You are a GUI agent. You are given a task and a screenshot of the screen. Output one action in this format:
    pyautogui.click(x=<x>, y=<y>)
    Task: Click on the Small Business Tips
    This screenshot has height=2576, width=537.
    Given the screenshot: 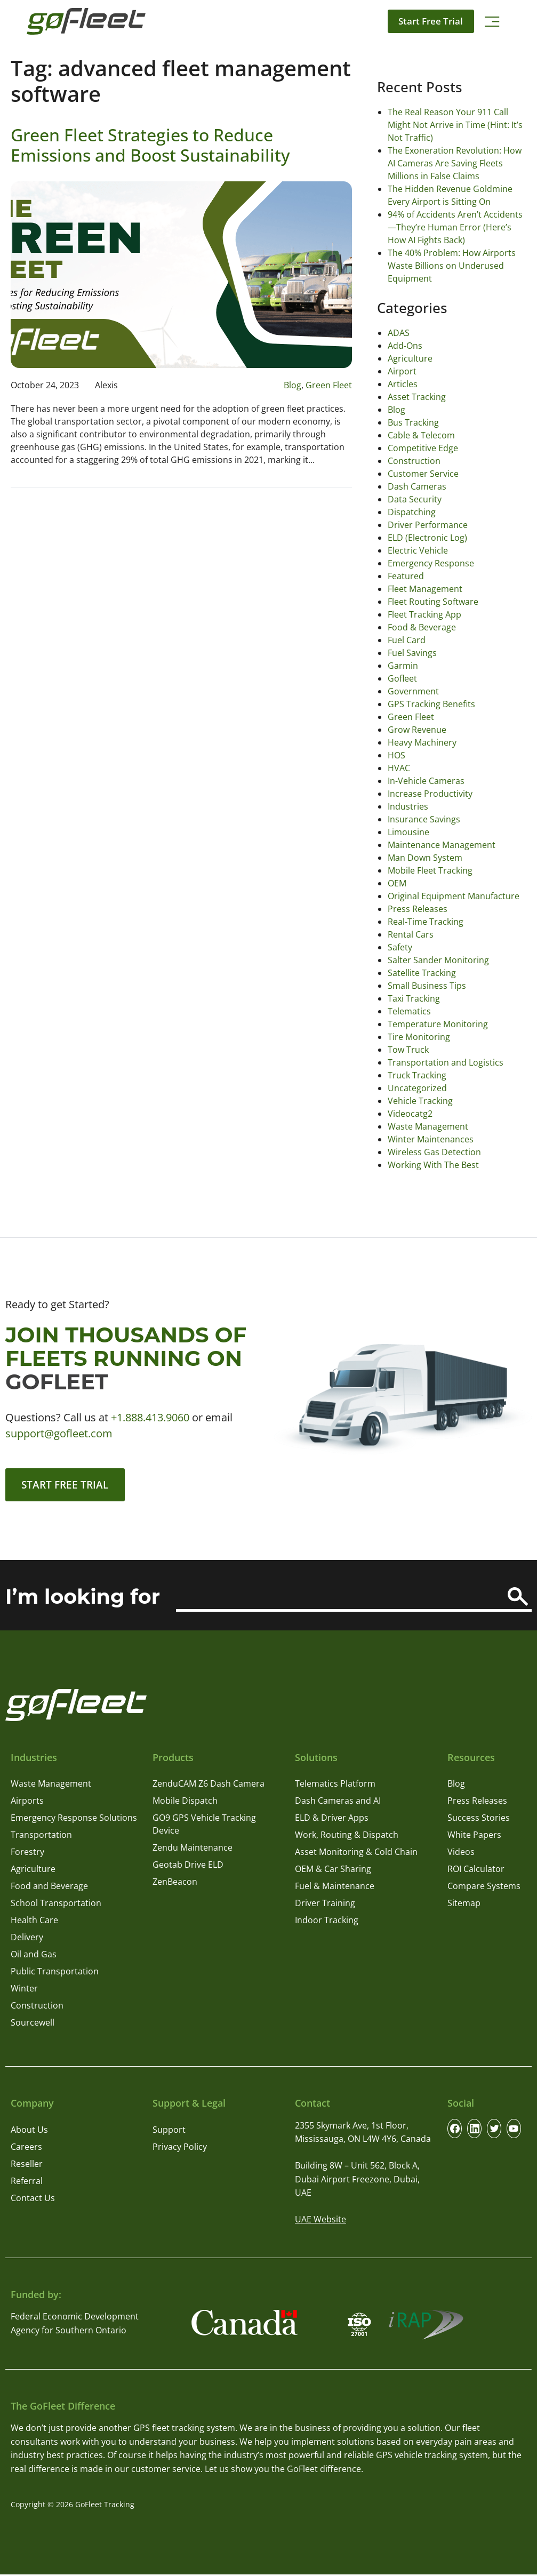 What is the action you would take?
    pyautogui.click(x=427, y=985)
    